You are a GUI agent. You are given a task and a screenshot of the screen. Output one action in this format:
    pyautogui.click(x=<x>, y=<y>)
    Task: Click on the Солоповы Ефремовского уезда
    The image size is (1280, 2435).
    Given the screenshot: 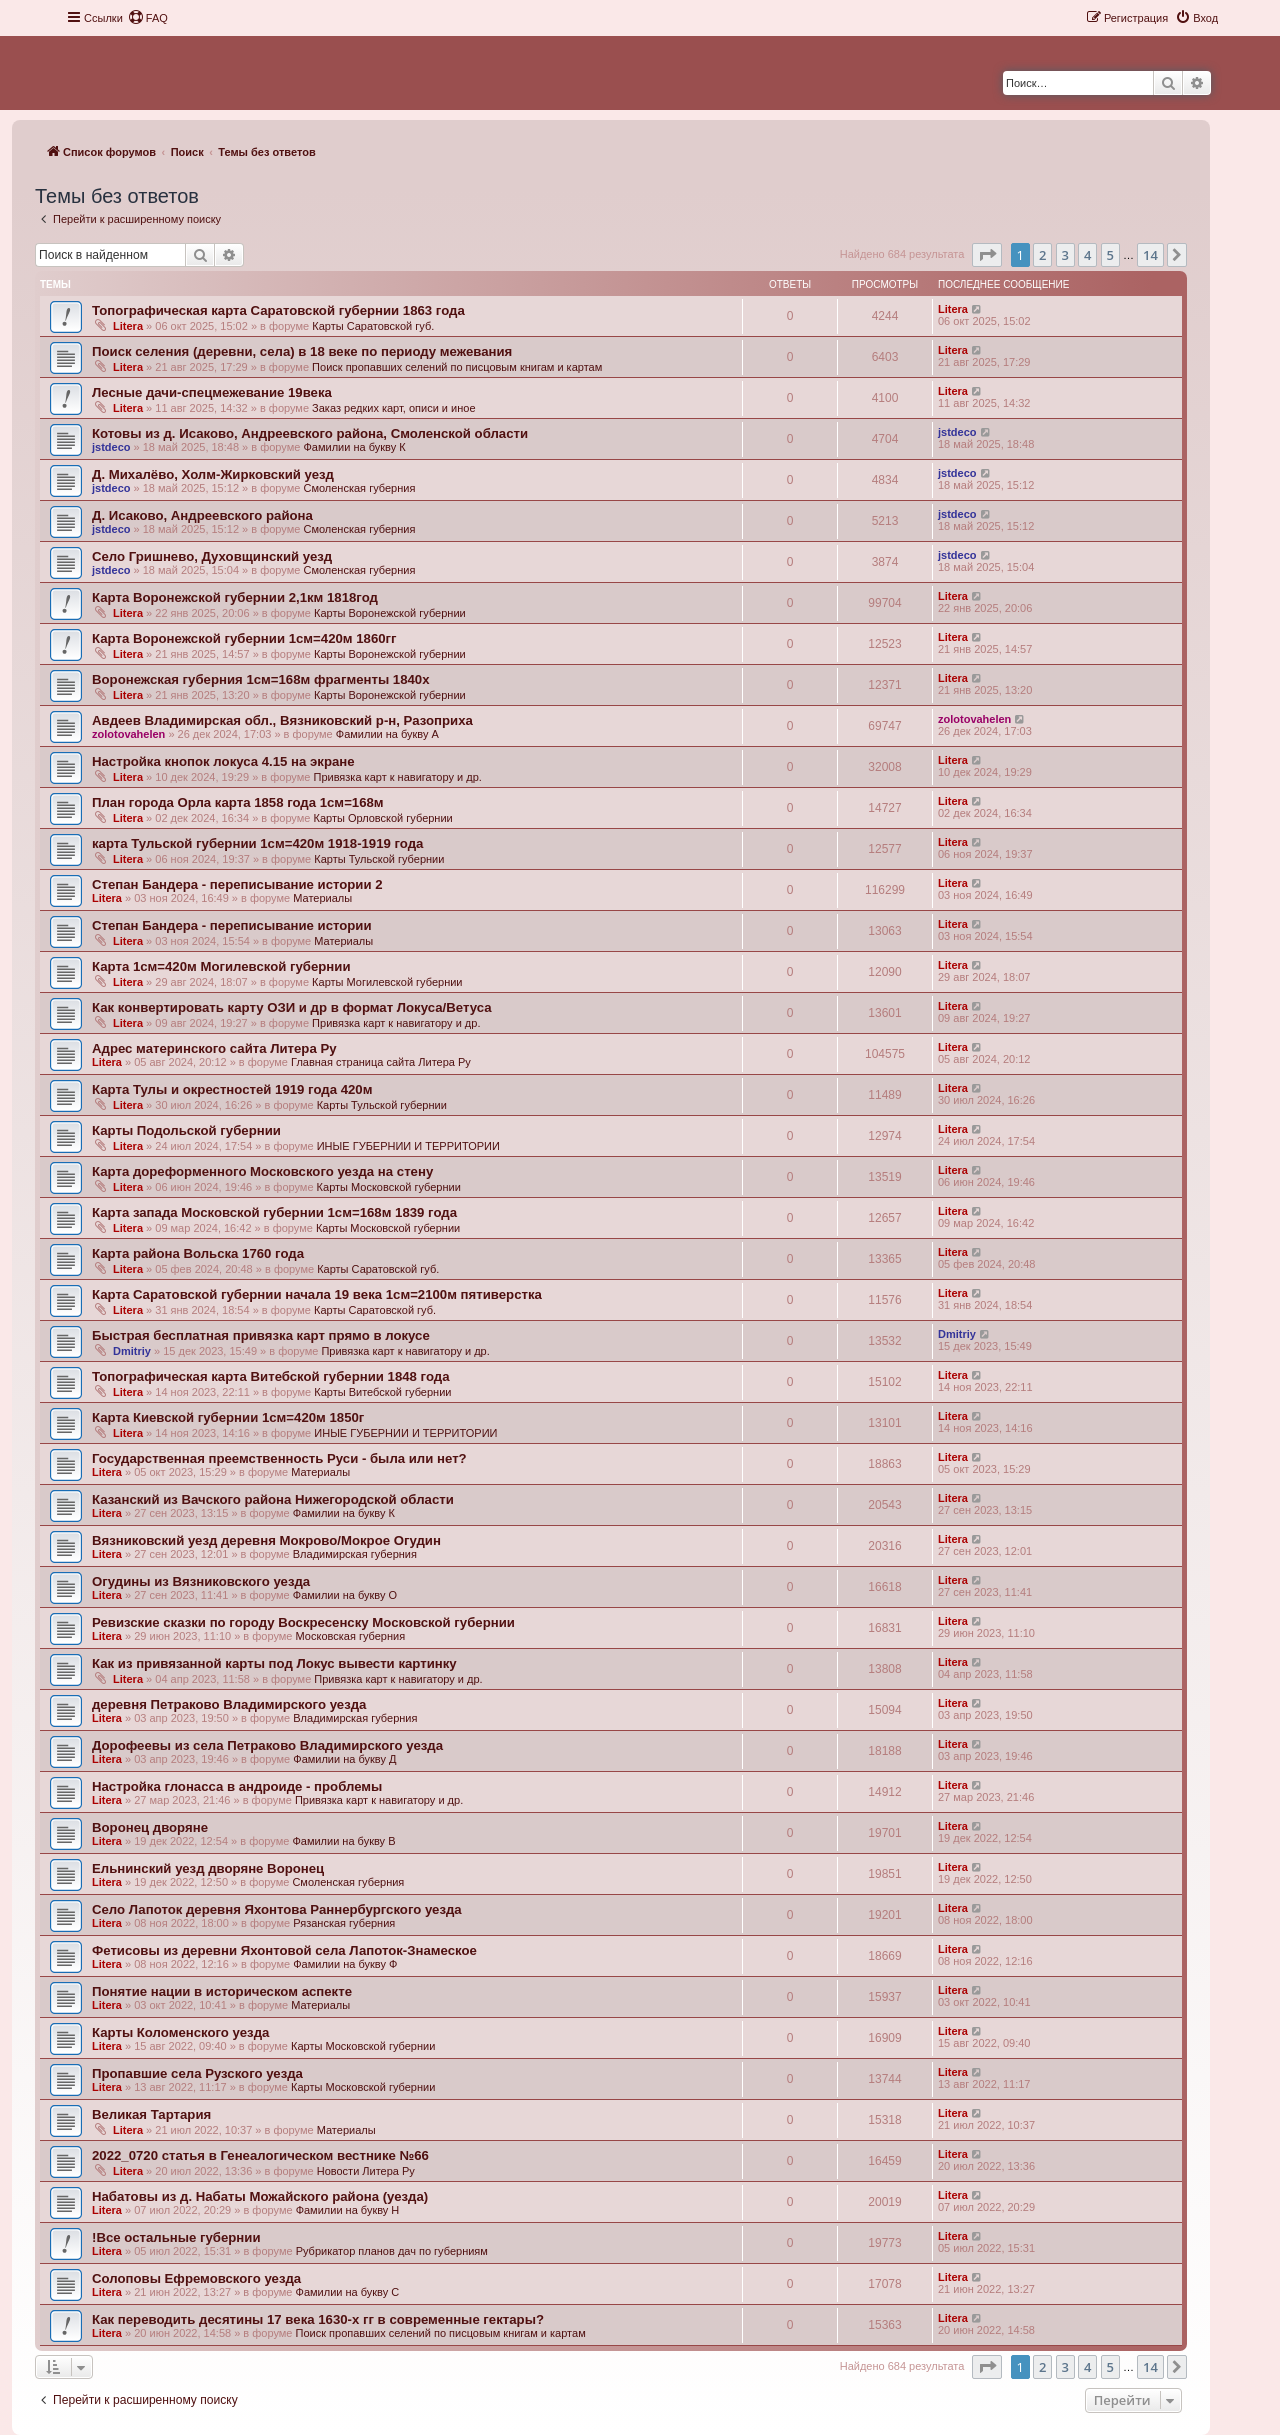 What is the action you would take?
    pyautogui.click(x=196, y=2278)
    